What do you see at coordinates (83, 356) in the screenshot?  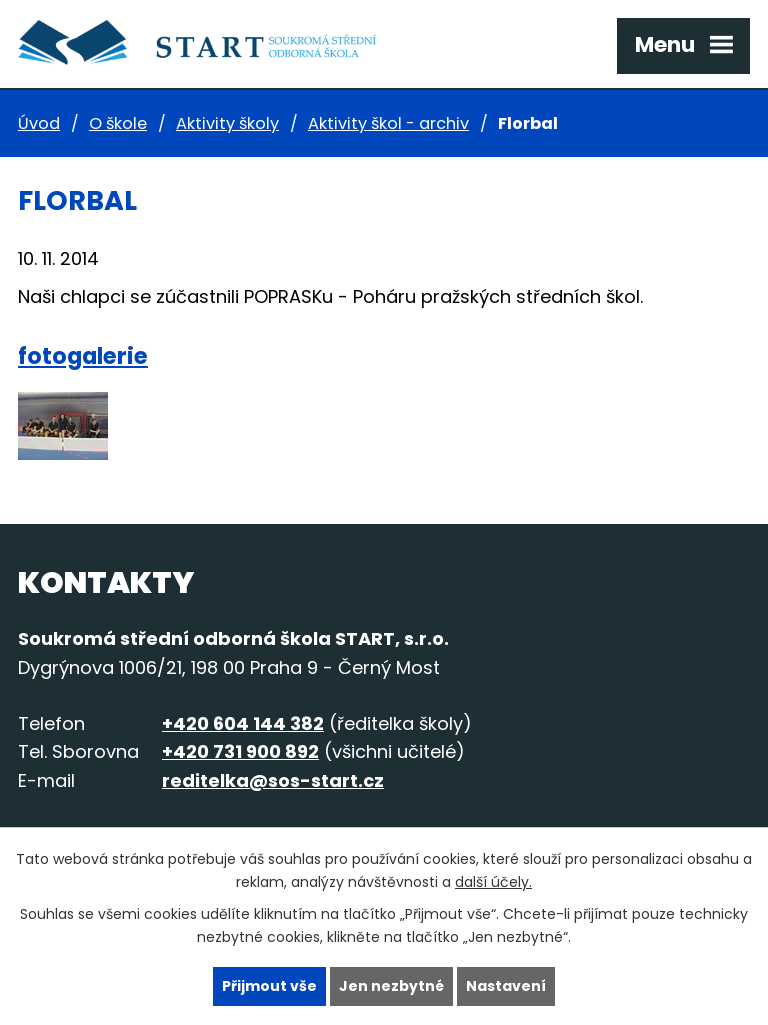 I see `fotogalerie` at bounding box center [83, 356].